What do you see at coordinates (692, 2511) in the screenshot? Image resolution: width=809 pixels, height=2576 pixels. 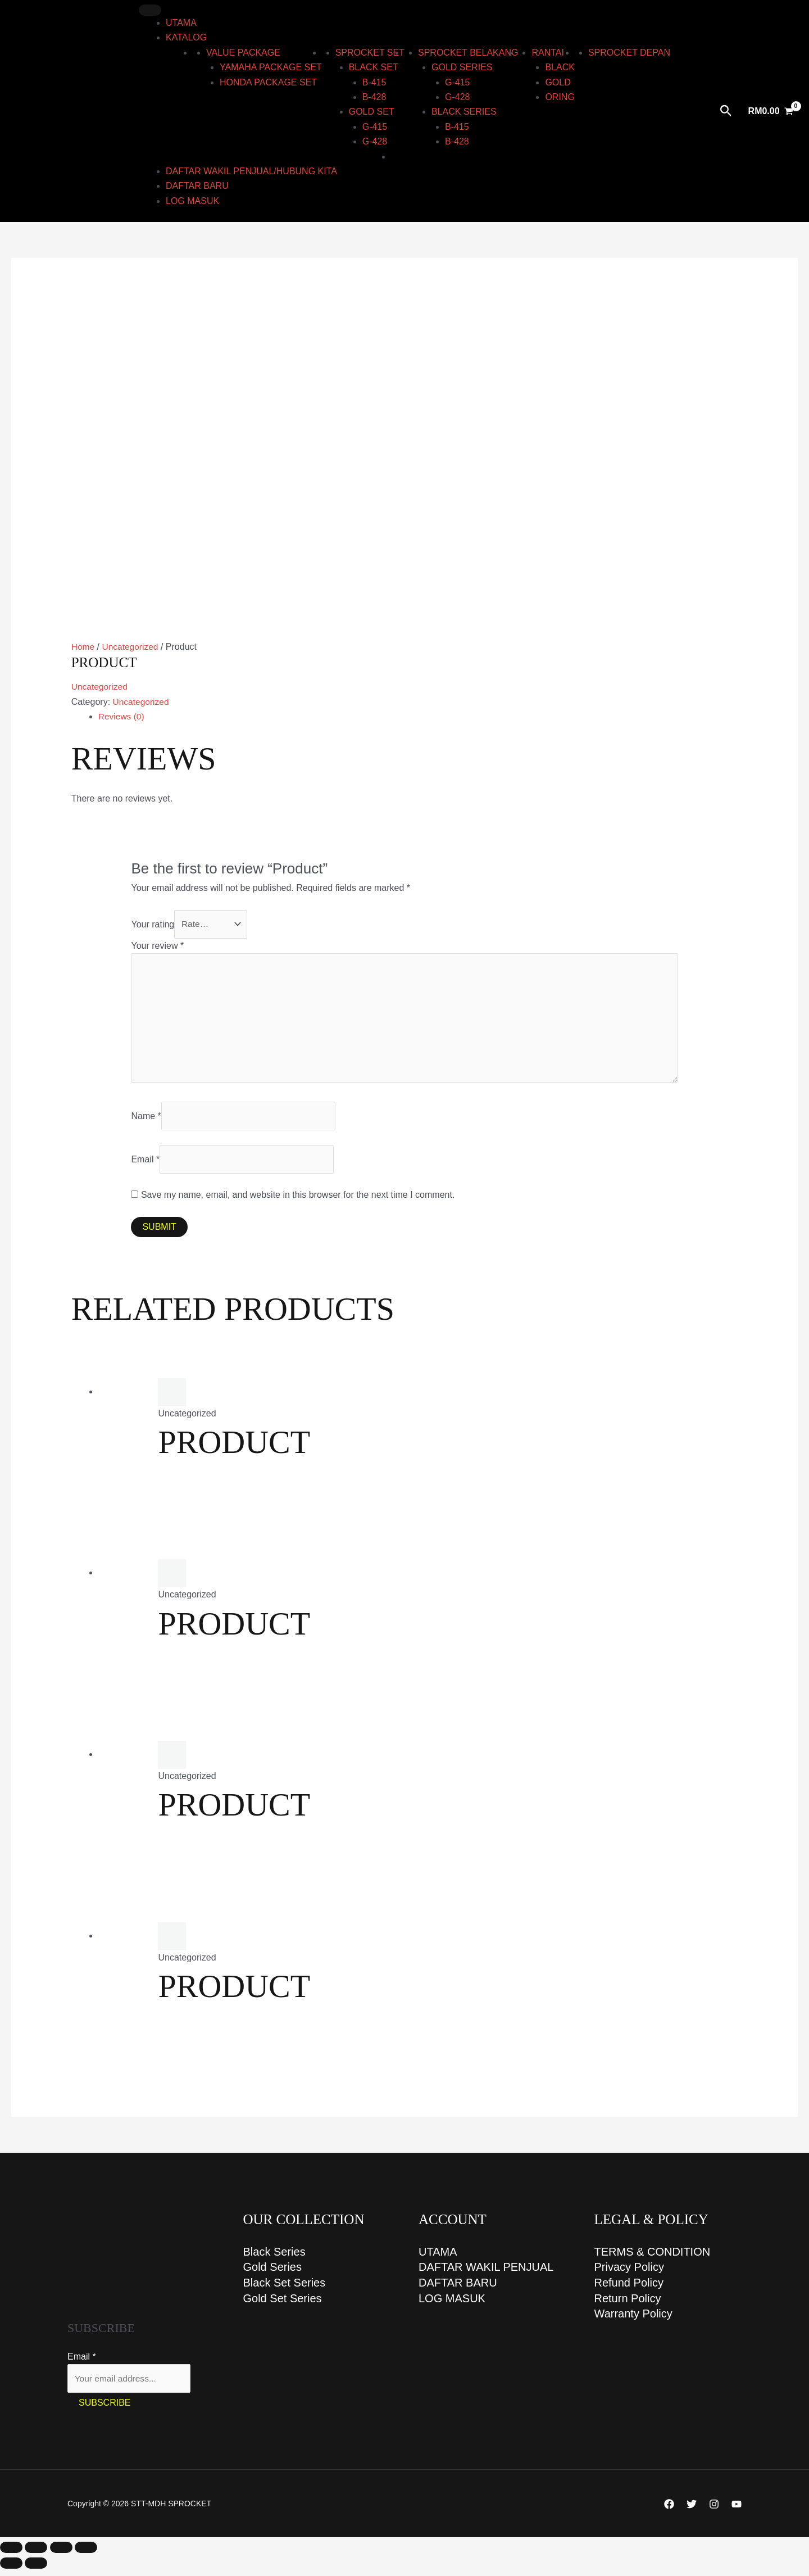 I see `[Twitter]` at bounding box center [692, 2511].